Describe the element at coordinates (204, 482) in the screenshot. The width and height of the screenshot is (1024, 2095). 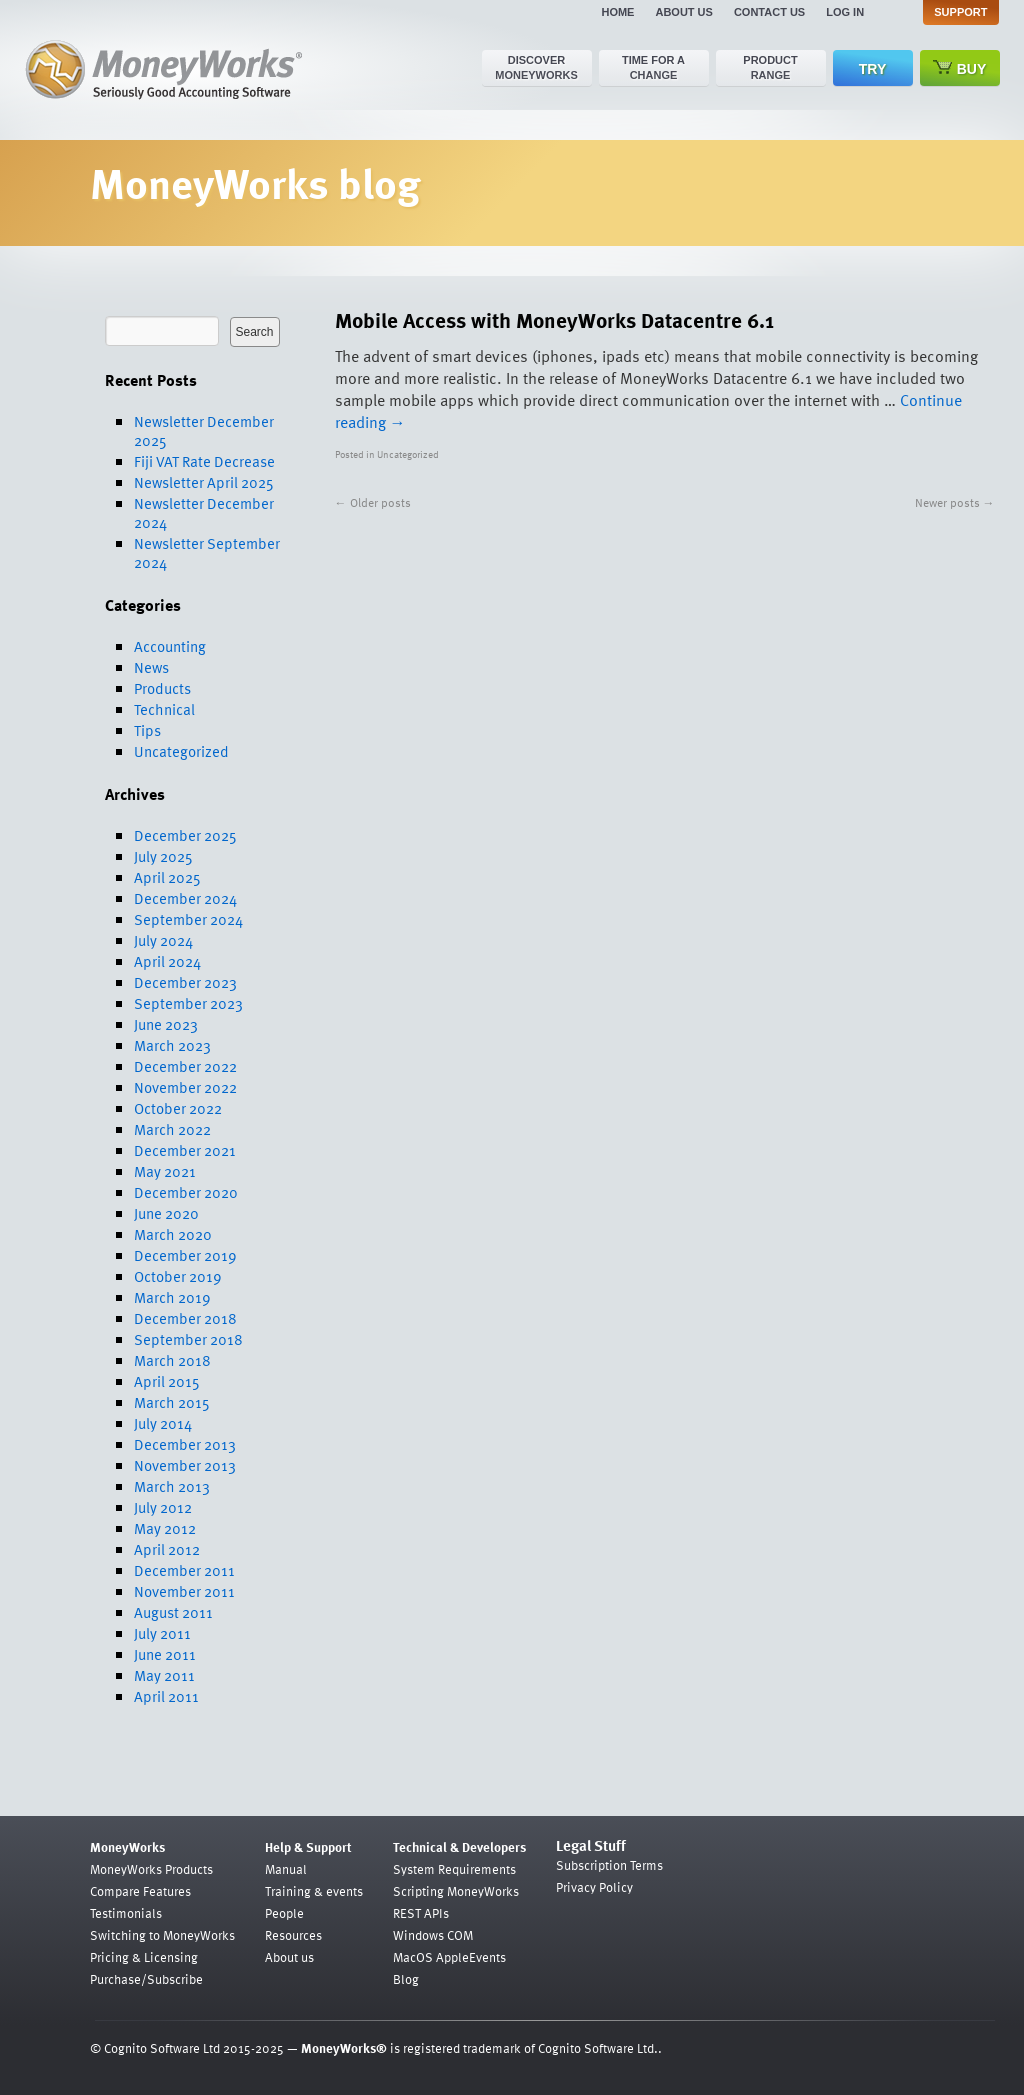
I see `Newsletter April 2025` at that location.